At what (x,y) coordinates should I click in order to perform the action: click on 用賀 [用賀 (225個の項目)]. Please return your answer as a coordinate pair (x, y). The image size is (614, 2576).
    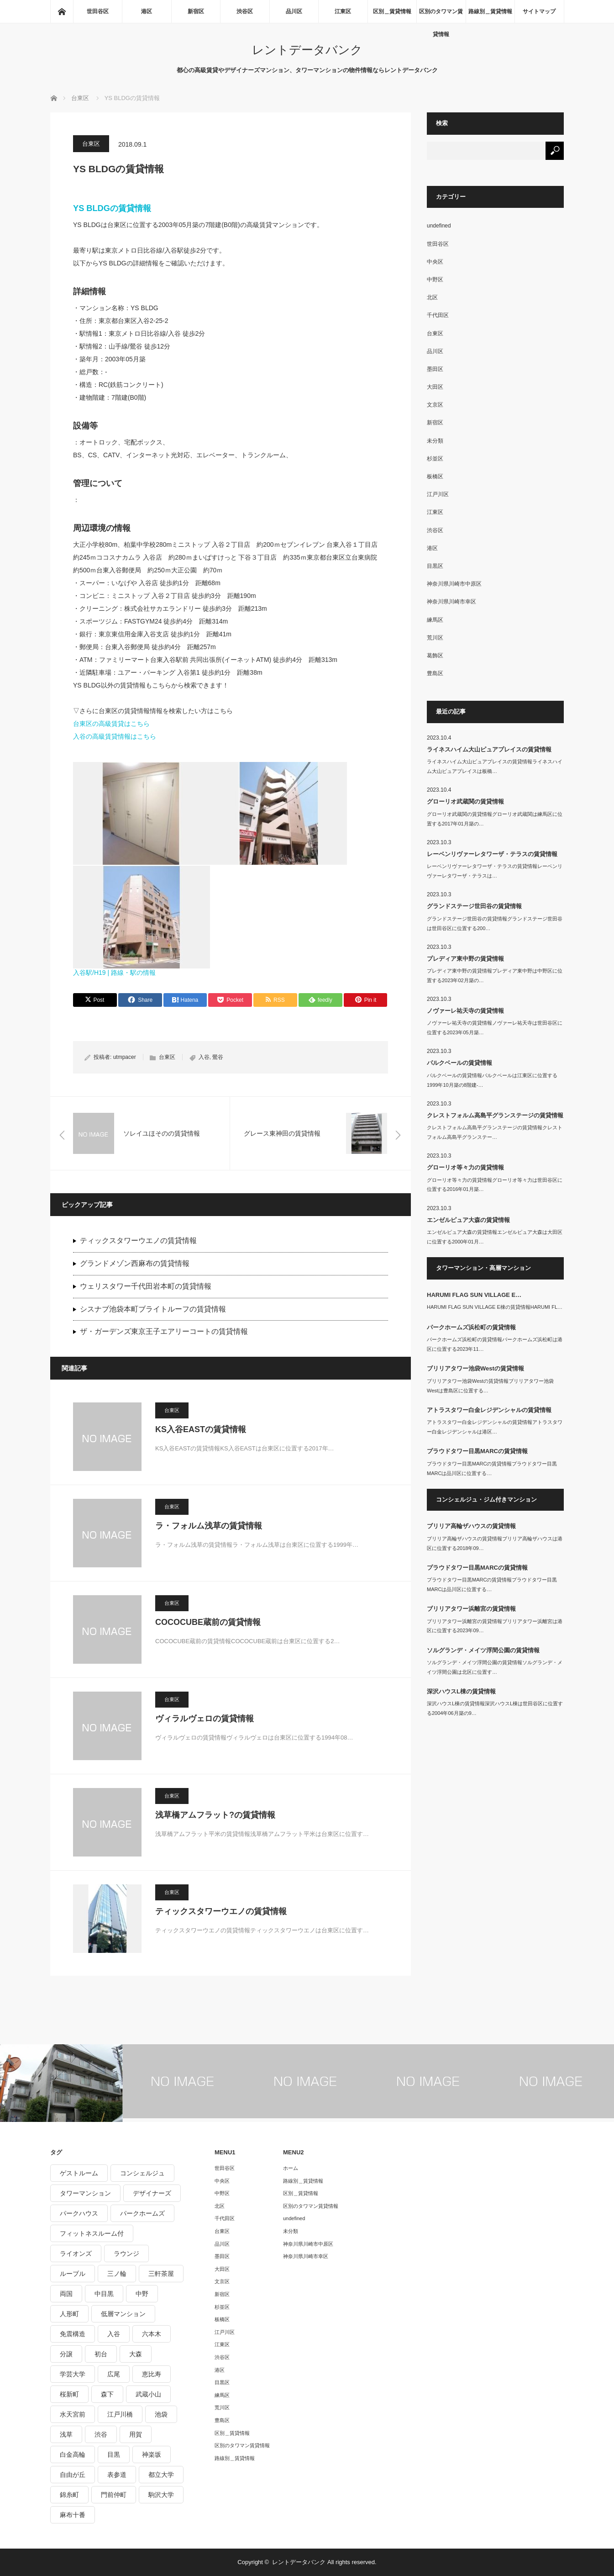
    Looking at the image, I should click on (135, 2434).